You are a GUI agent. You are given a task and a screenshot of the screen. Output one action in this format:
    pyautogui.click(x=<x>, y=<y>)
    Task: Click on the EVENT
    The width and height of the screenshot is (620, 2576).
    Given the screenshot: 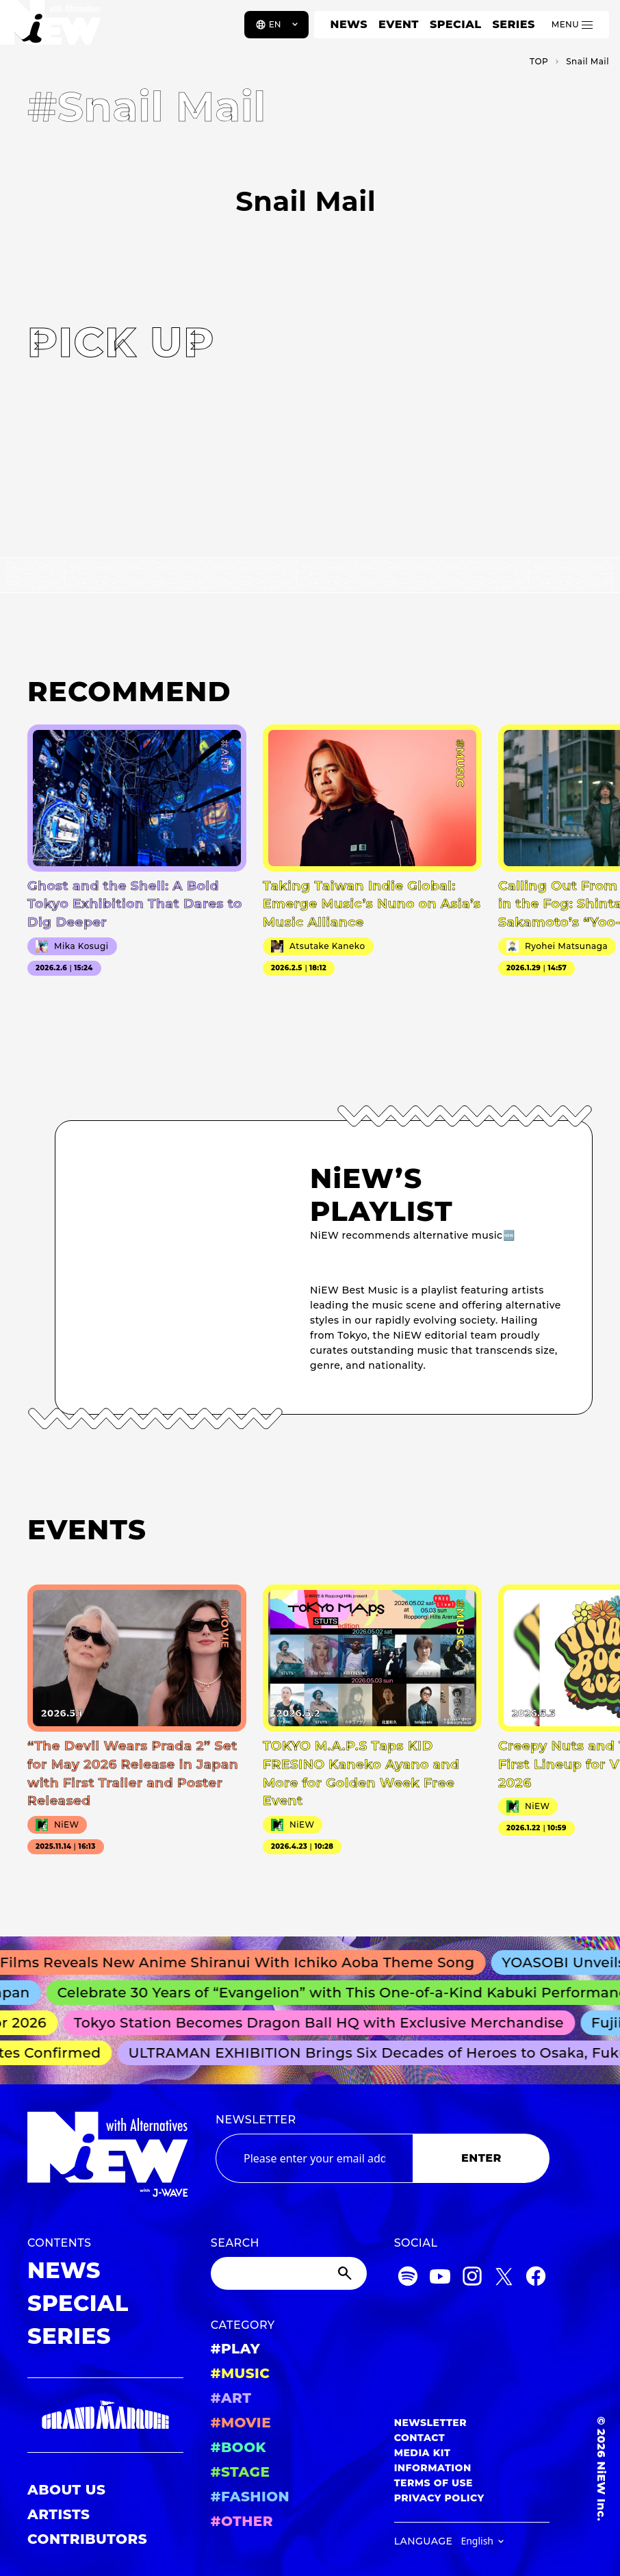 What is the action you would take?
    pyautogui.click(x=398, y=24)
    